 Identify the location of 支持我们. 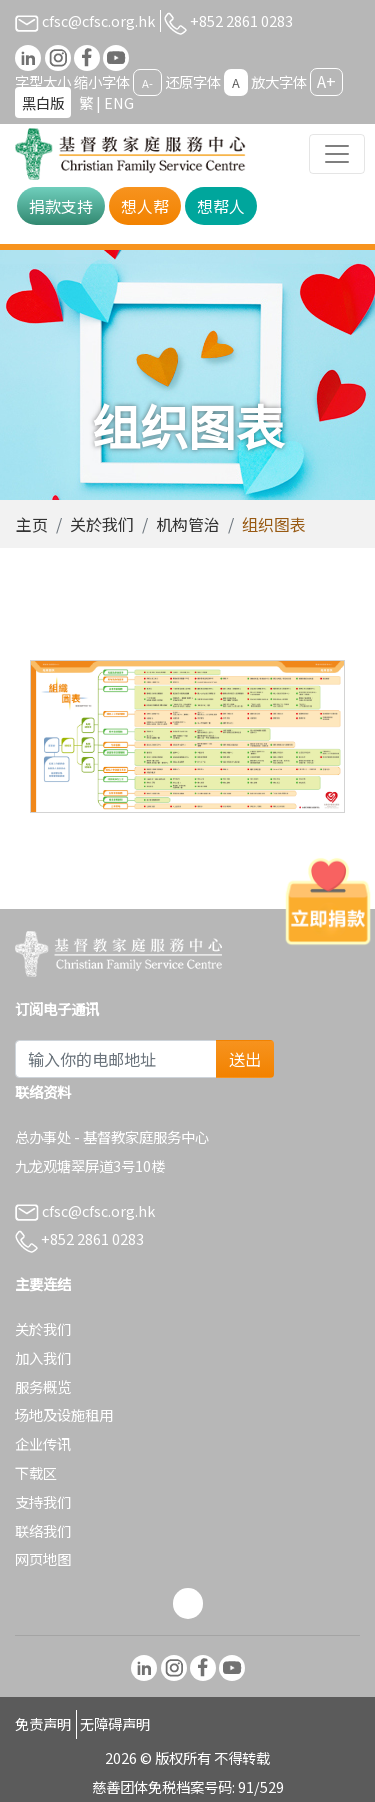
(43, 1501).